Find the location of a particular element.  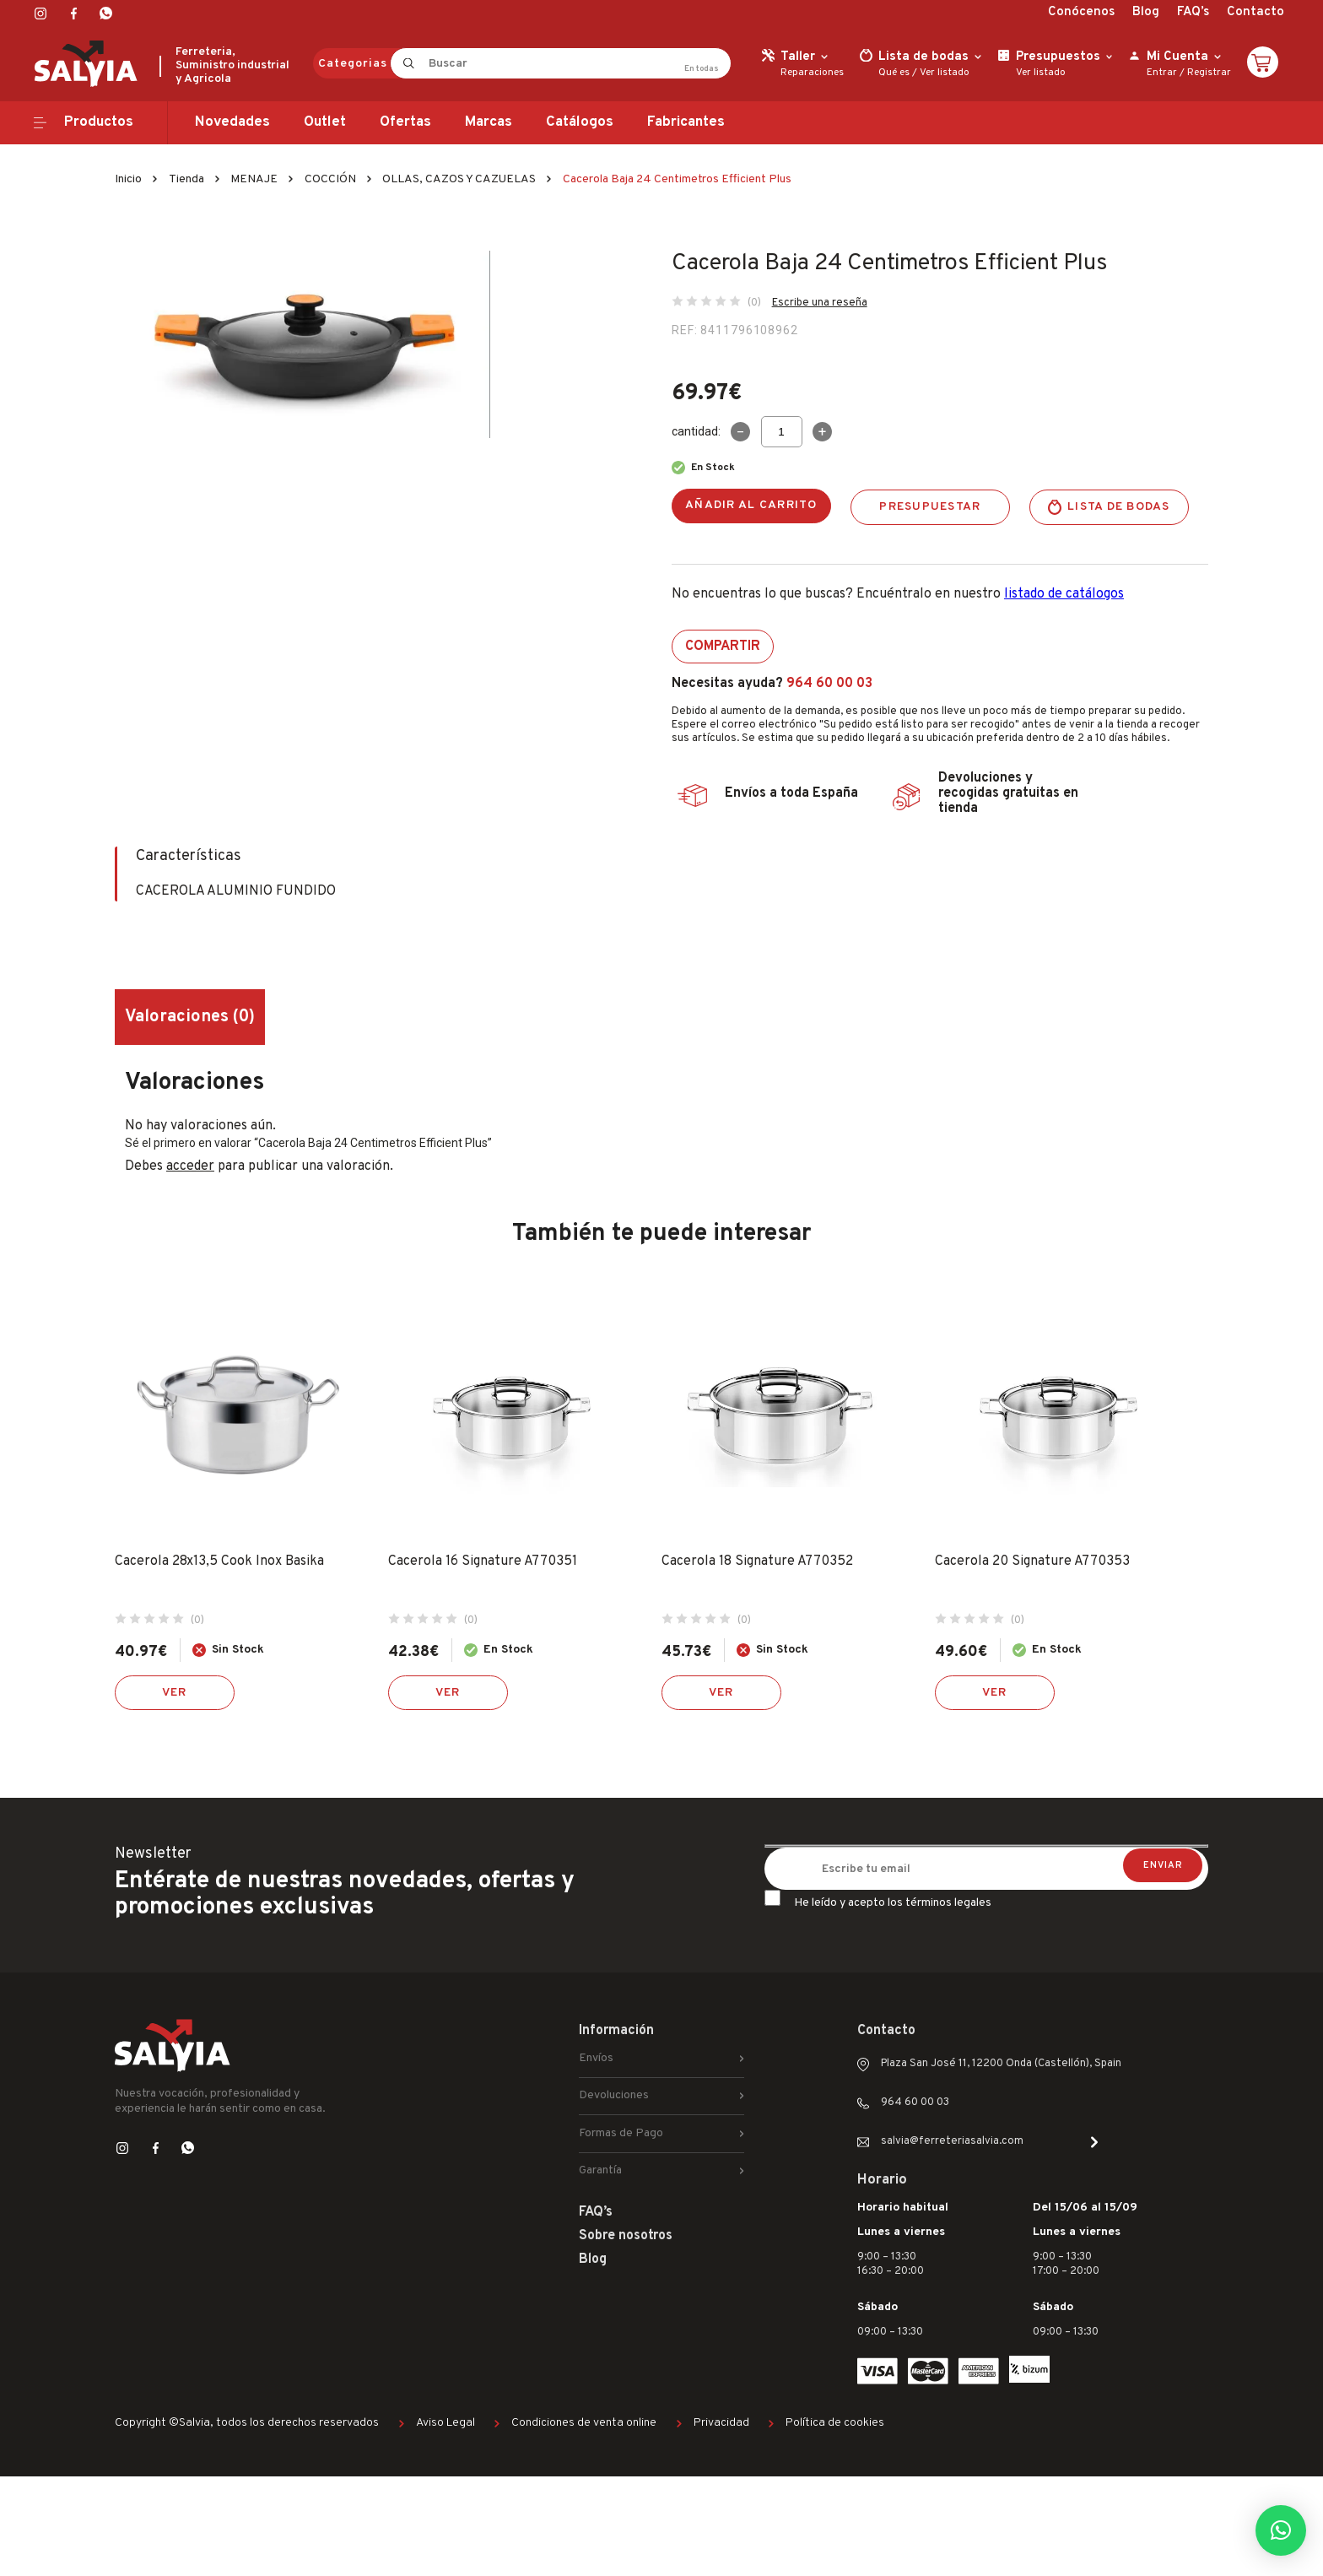

Inicio is located at coordinates (128, 179).